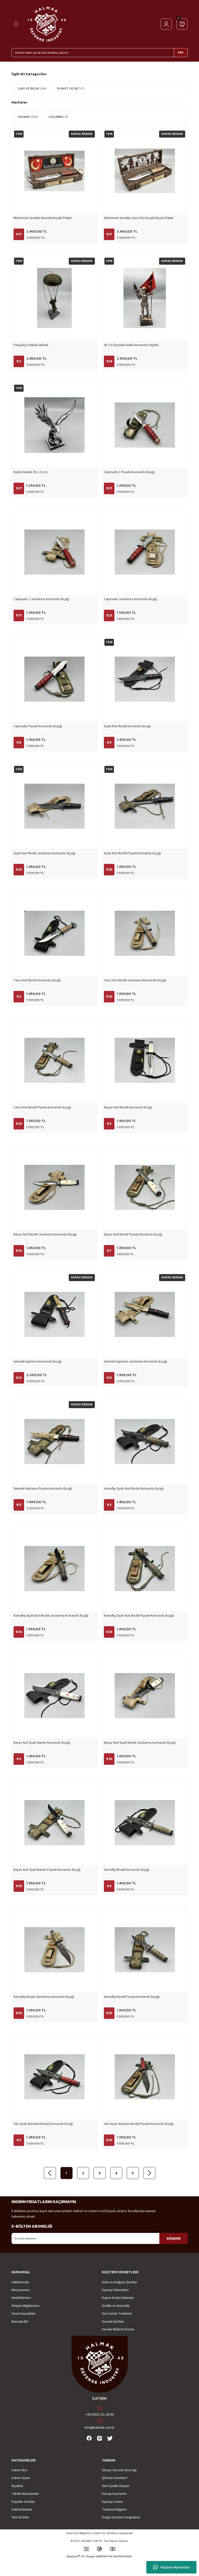 This screenshot has height=2576, width=199. What do you see at coordinates (132, 2011) in the screenshot?
I see `Kamuflaj Model Piyade Komando Bıçağı` at bounding box center [132, 2011].